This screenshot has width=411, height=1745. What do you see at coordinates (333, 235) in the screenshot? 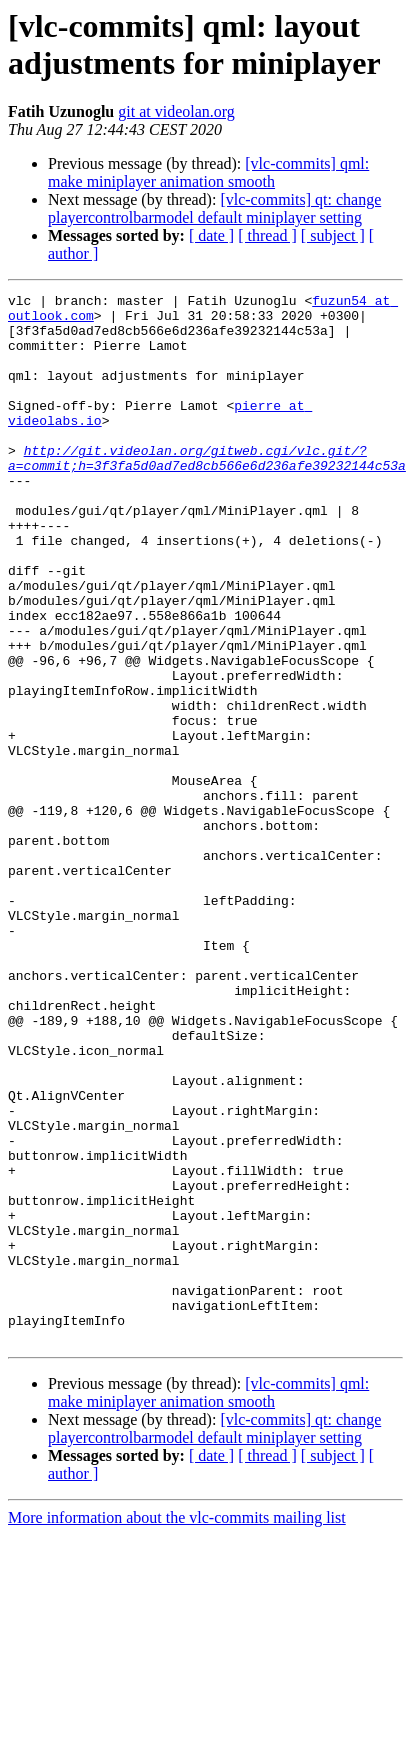
I see `[ subject ]` at bounding box center [333, 235].